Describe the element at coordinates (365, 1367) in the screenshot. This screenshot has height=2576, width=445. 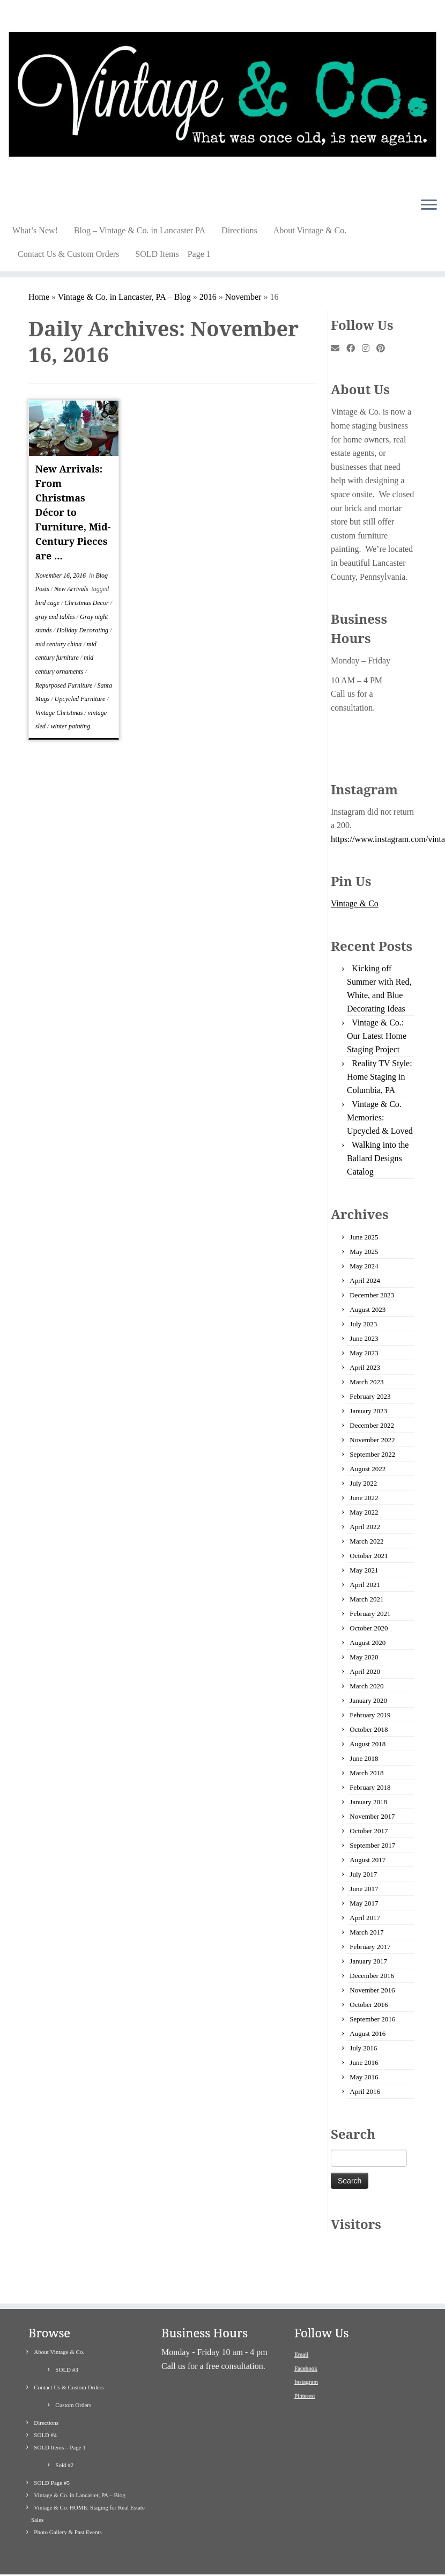
I see `April 2023` at that location.